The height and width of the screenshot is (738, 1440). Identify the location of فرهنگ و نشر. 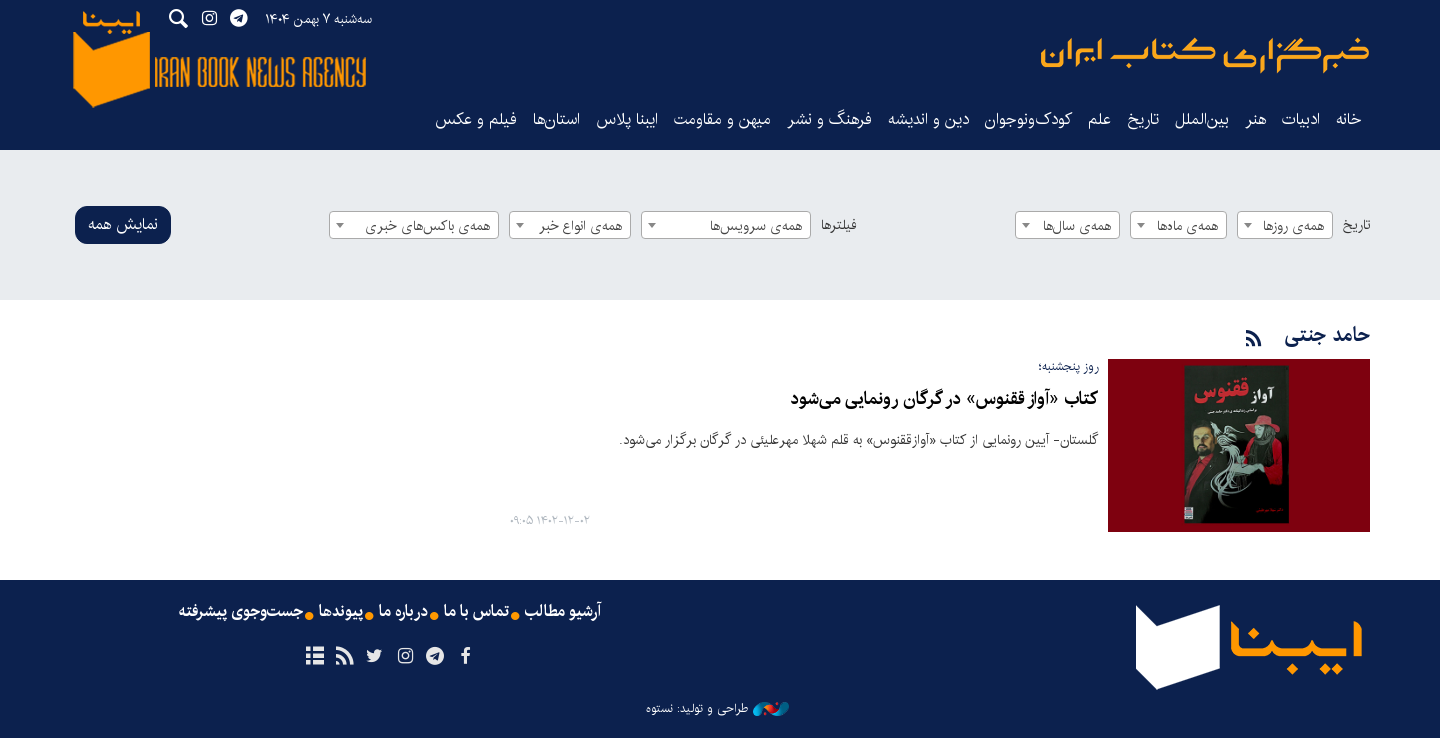
(829, 119).